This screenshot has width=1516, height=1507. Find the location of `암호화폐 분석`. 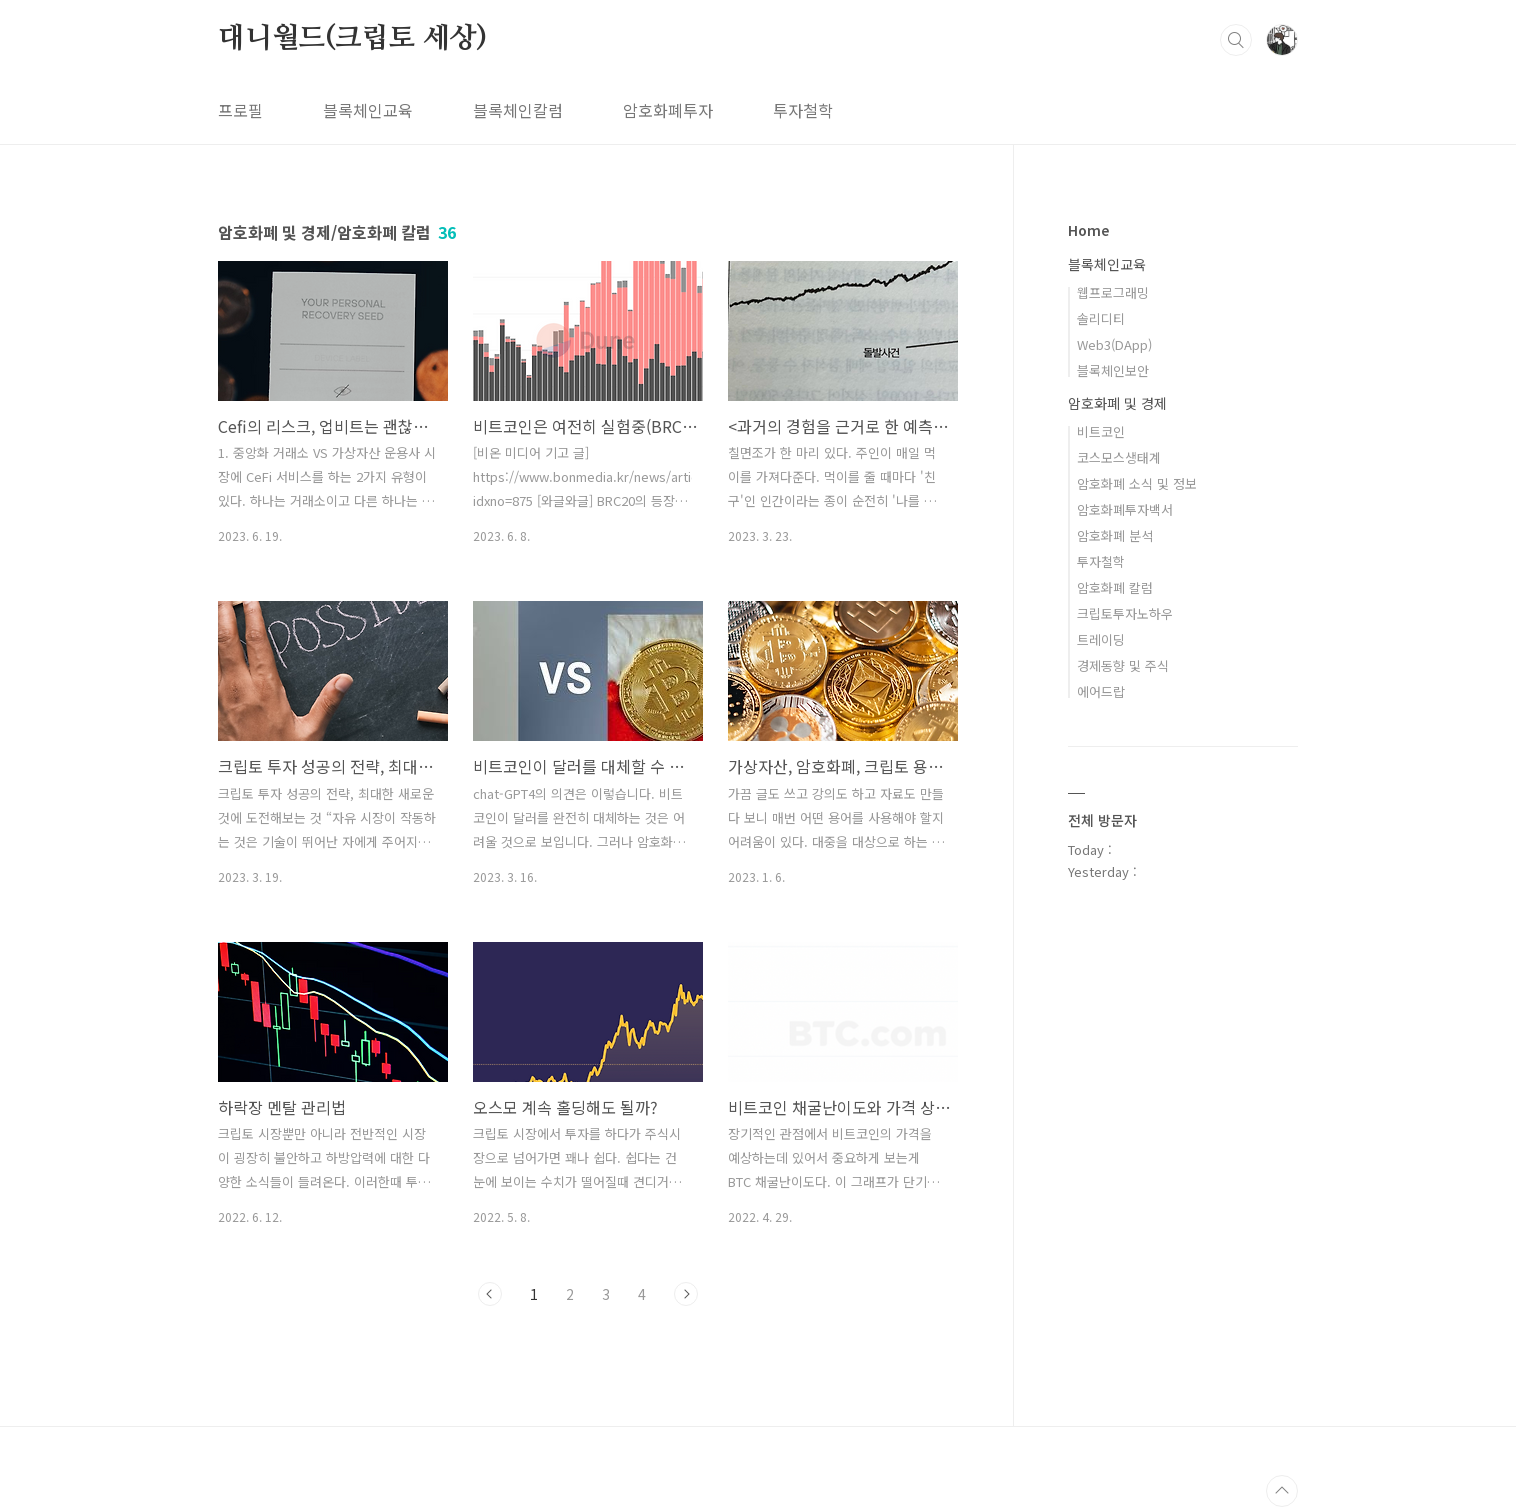

암호화폐 분석 is located at coordinates (1115, 535).